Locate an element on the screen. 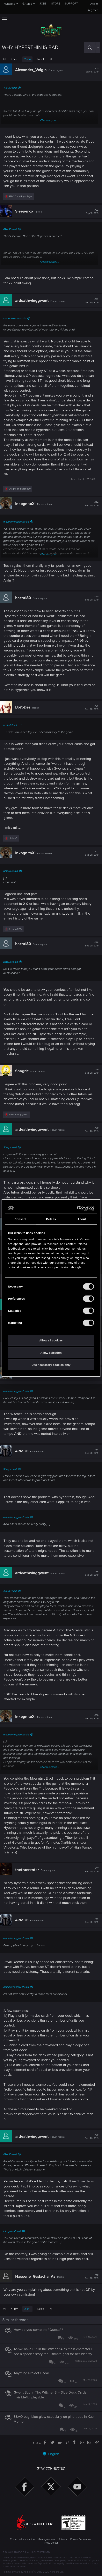 The width and height of the screenshot is (102, 2576). Use necessary cookies only is located at coordinates (51, 1364).